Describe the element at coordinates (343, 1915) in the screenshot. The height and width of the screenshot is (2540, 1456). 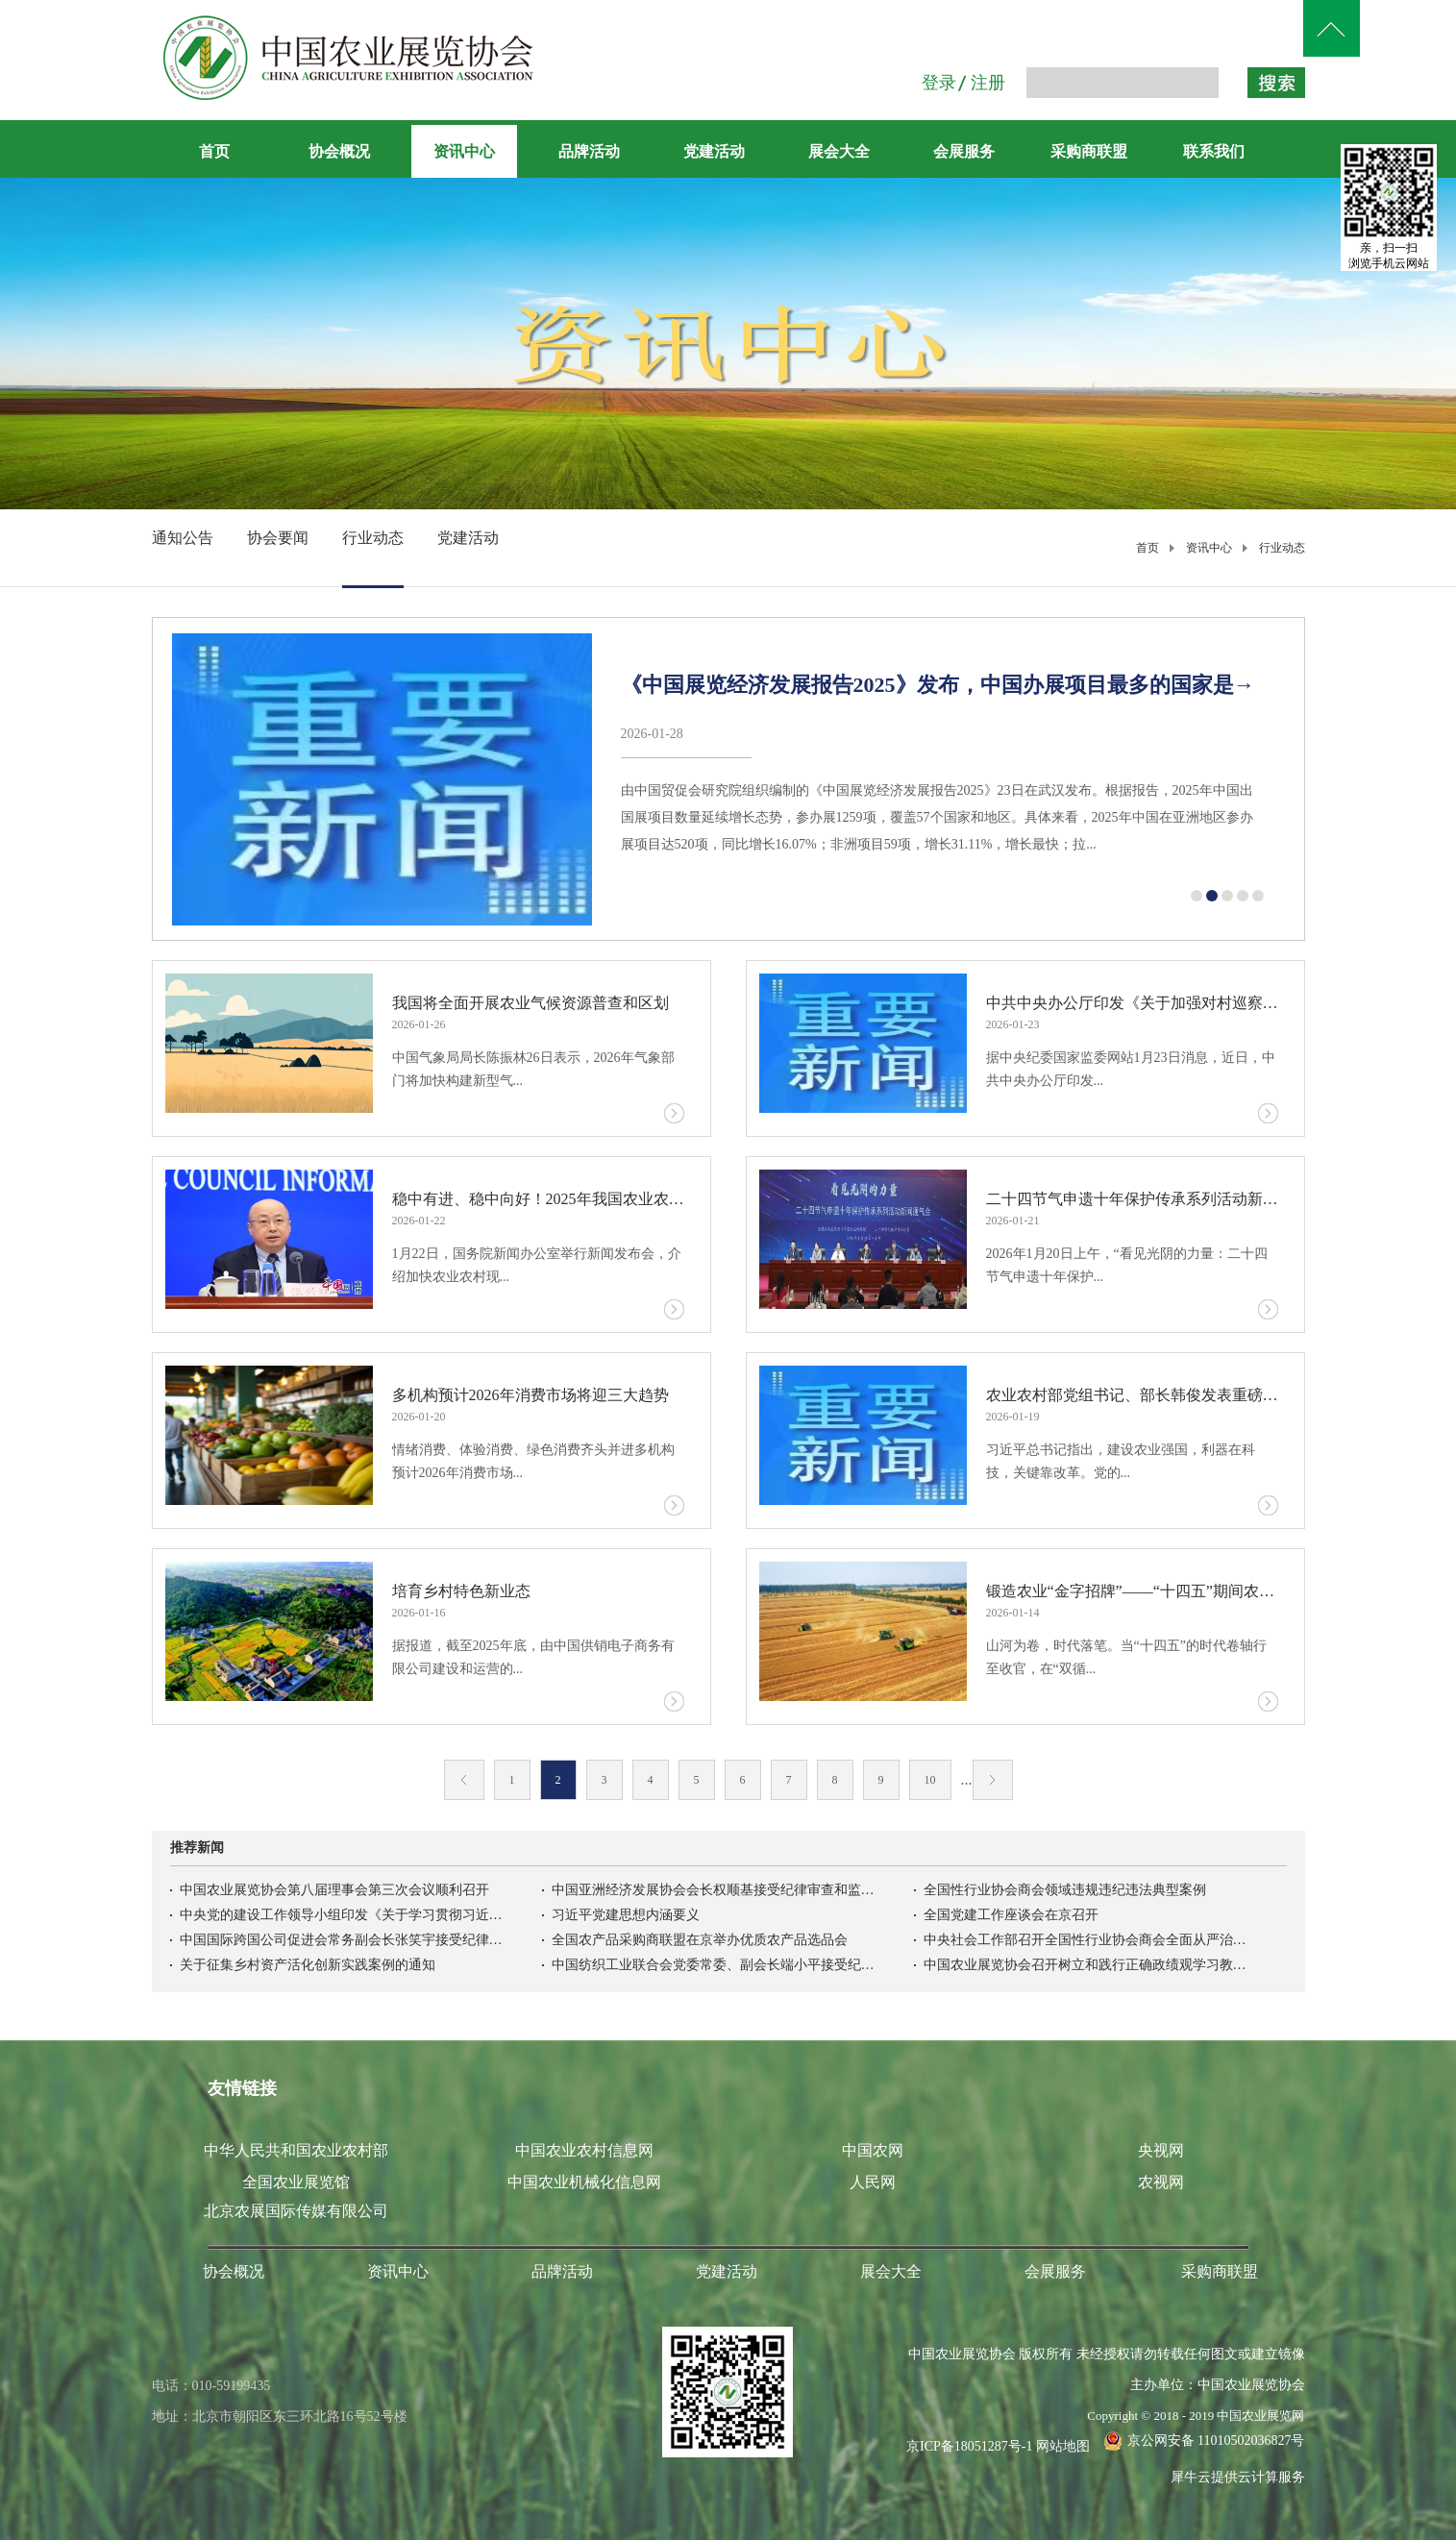
I see `中央党的建设工作领导小组印发《关于学习贯彻习近平党建思想的通知》` at that location.